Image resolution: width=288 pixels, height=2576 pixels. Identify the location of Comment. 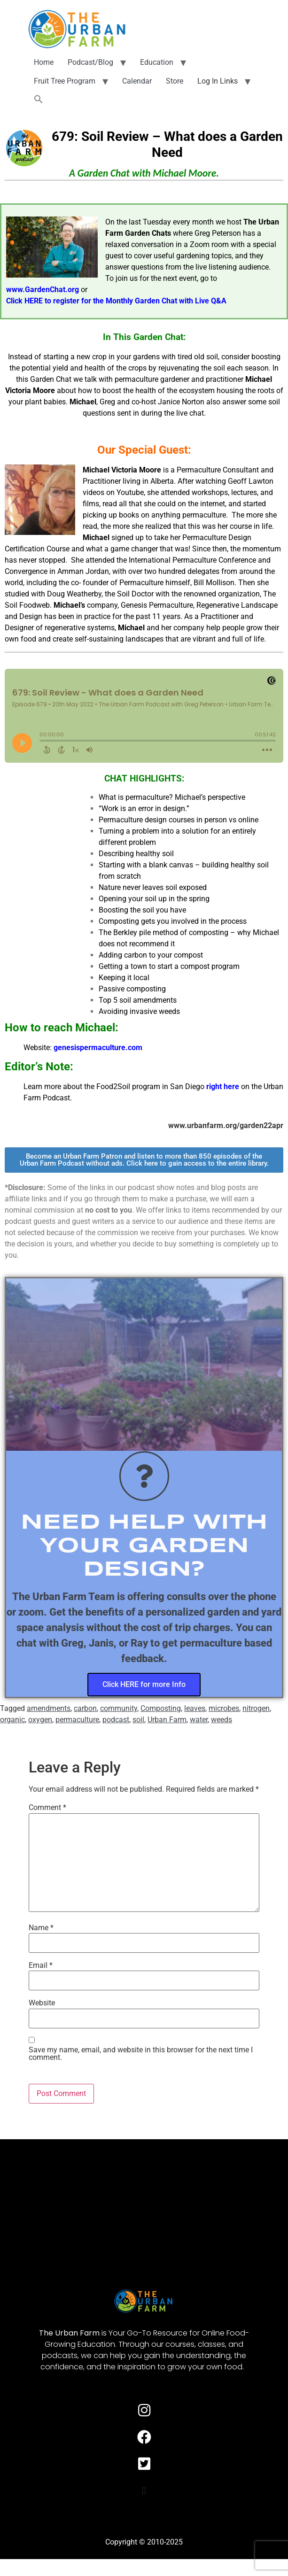
(47, 1807).